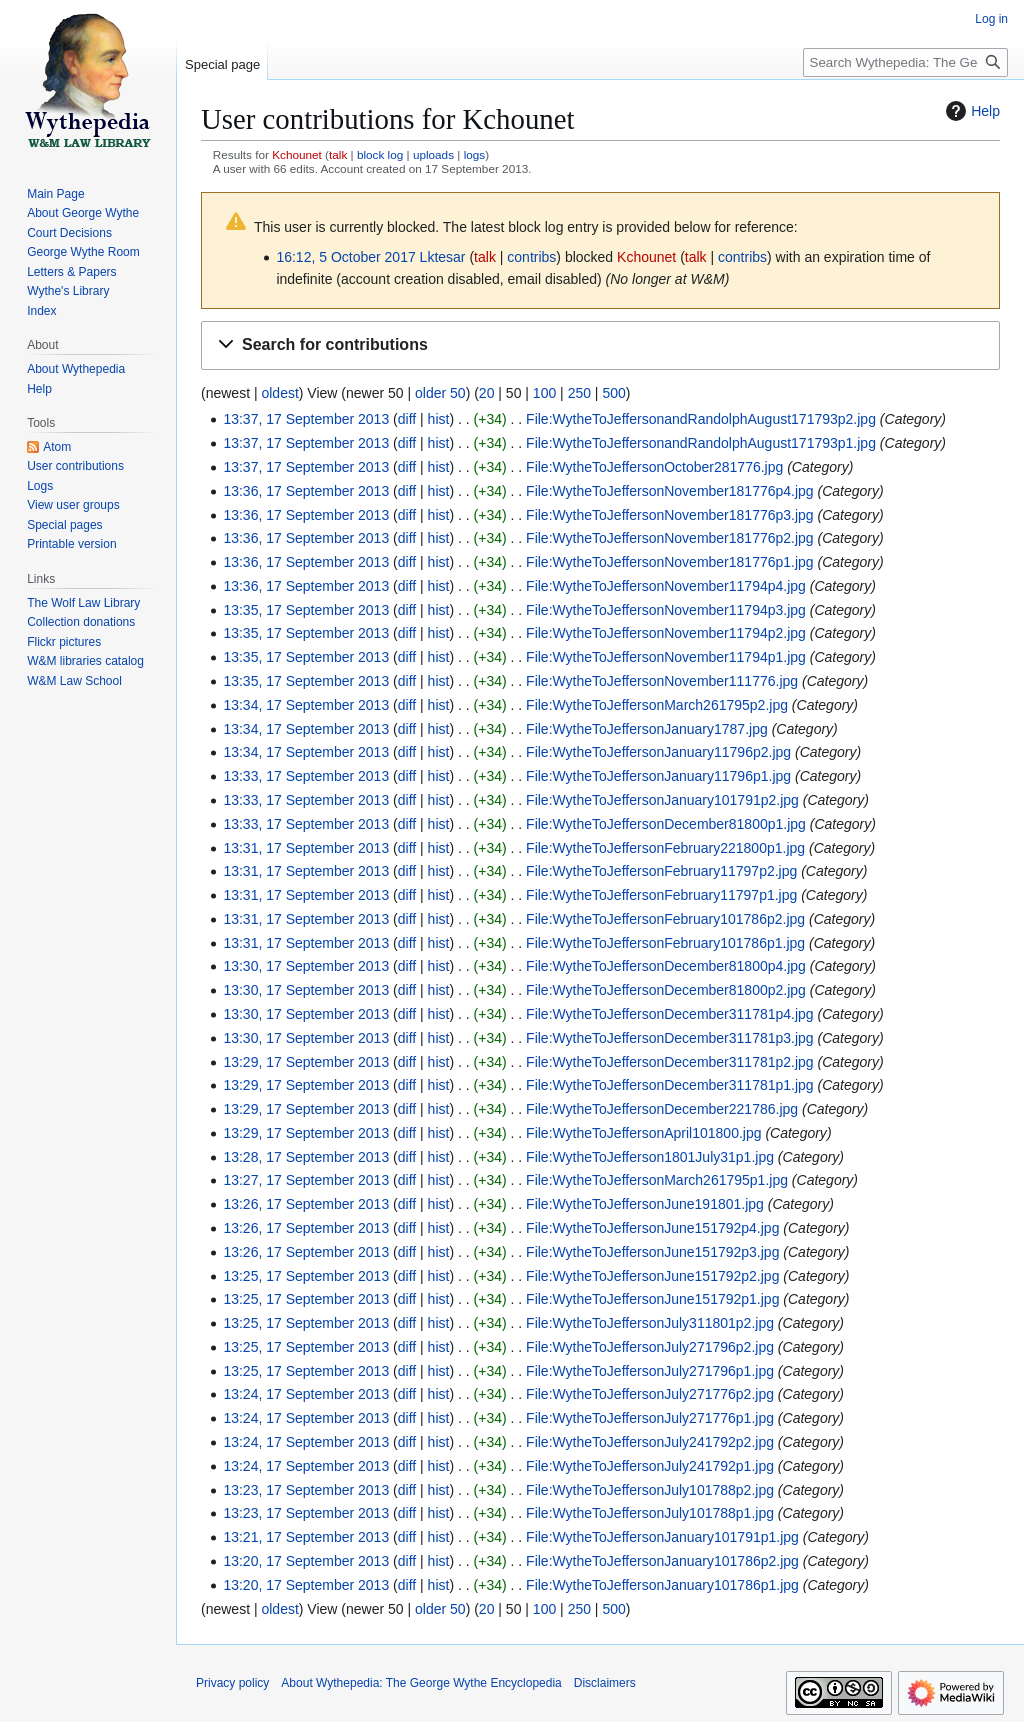  I want to click on File:WytheToJeffersonDecember311781p4.jpg, so click(670, 1014).